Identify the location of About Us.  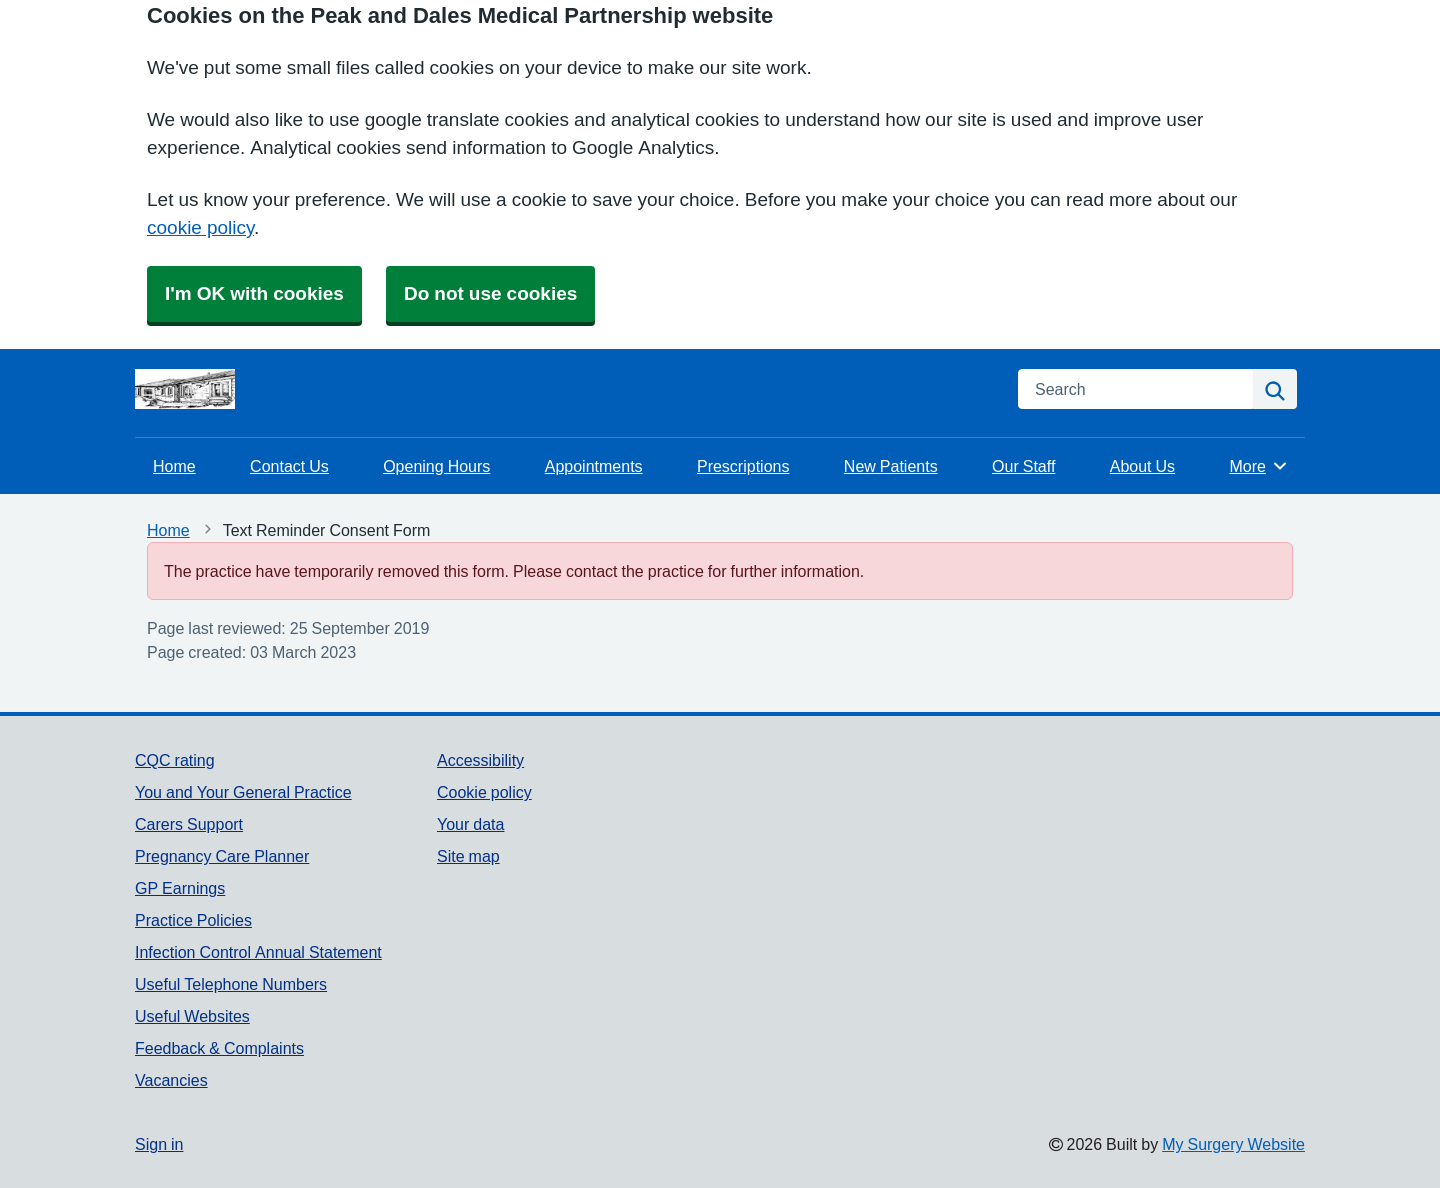
(1142, 466).